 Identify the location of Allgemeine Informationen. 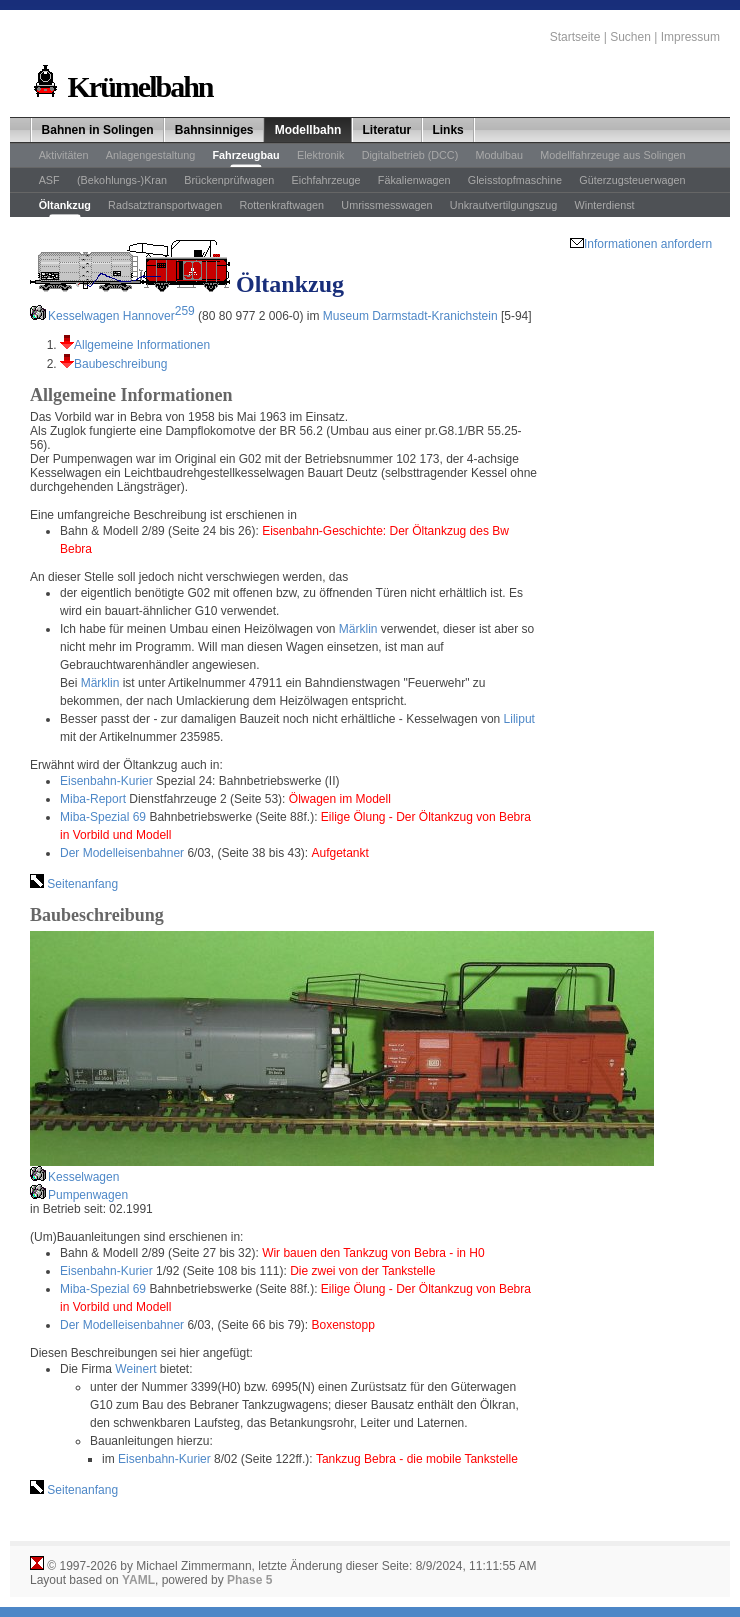
(142, 345).